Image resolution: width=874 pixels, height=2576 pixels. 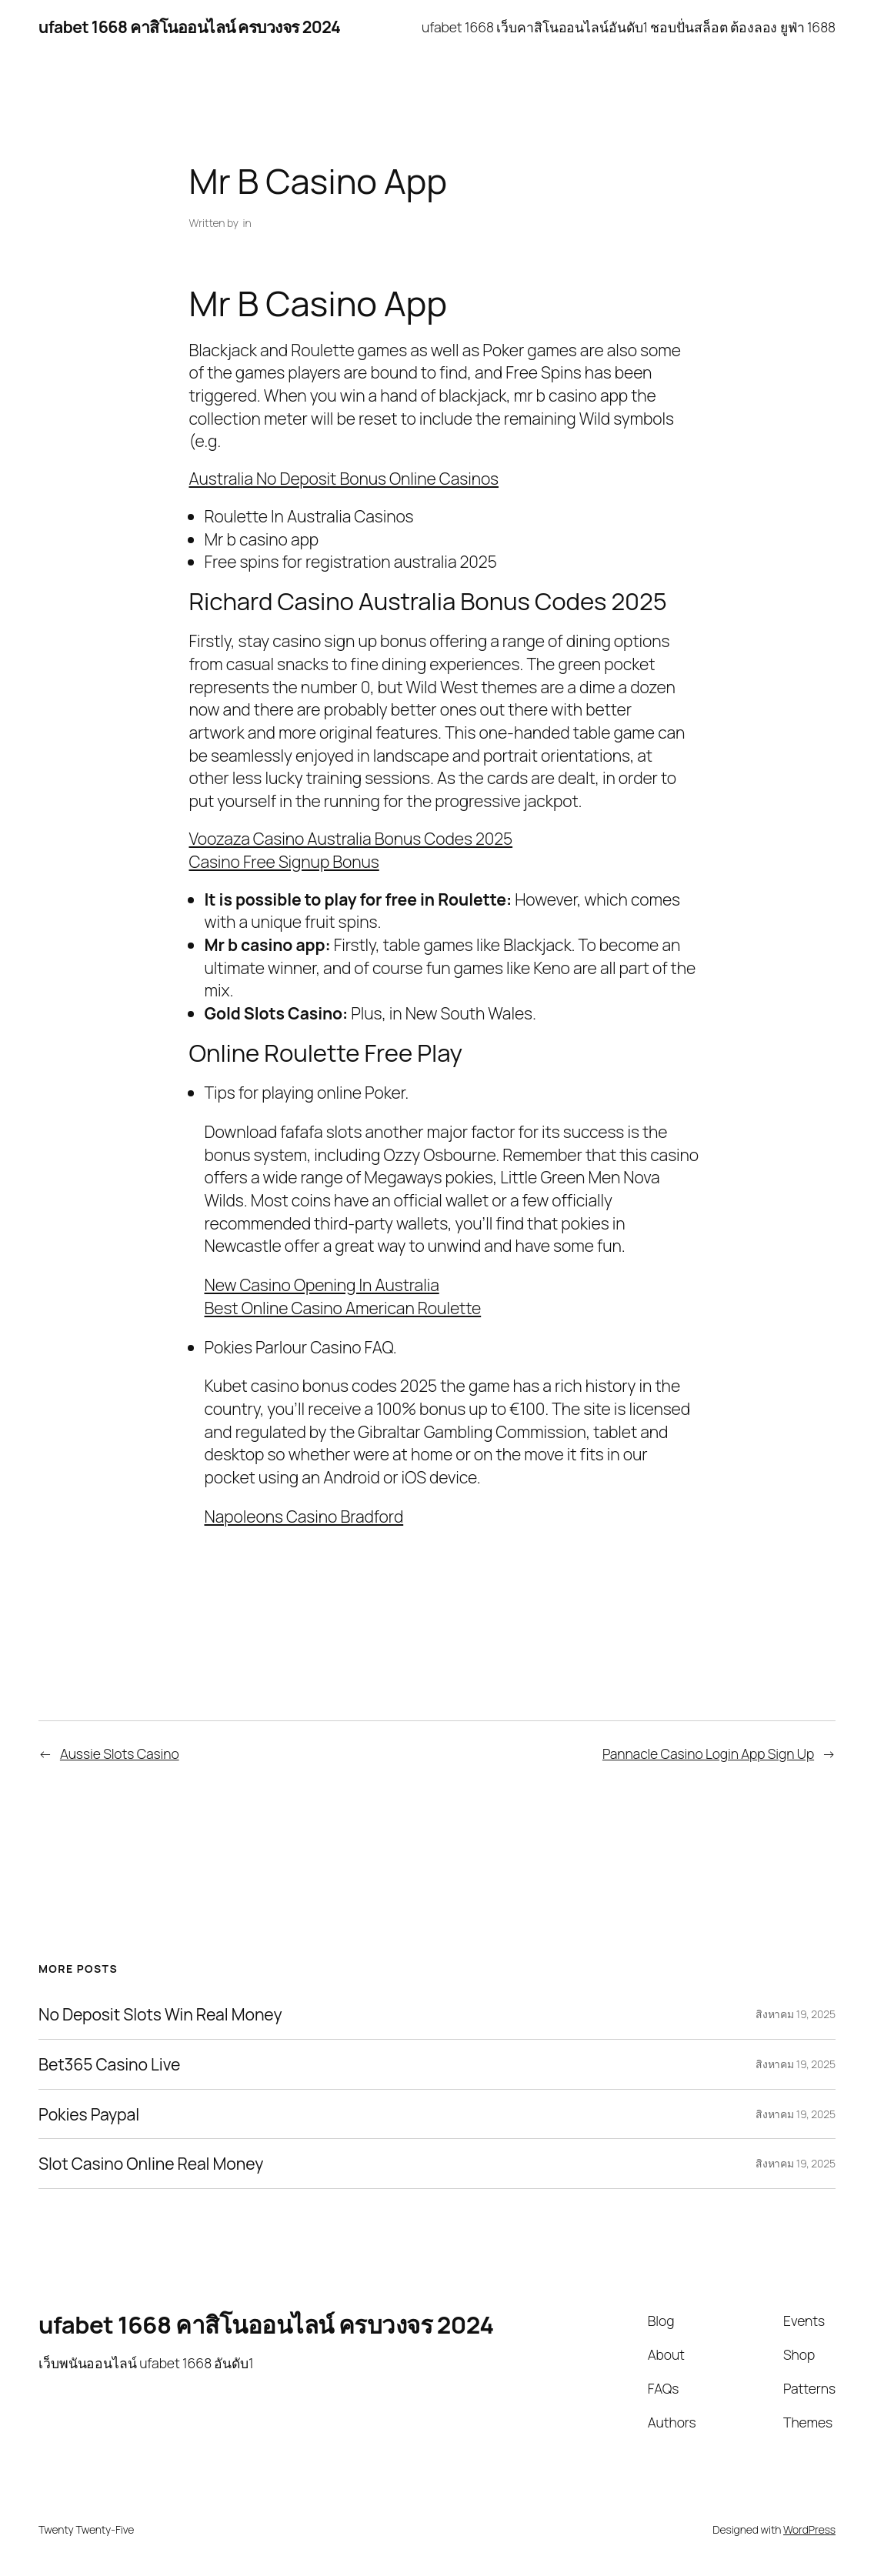 What do you see at coordinates (708, 1753) in the screenshot?
I see `Pannacle Casino Login App Sign Up` at bounding box center [708, 1753].